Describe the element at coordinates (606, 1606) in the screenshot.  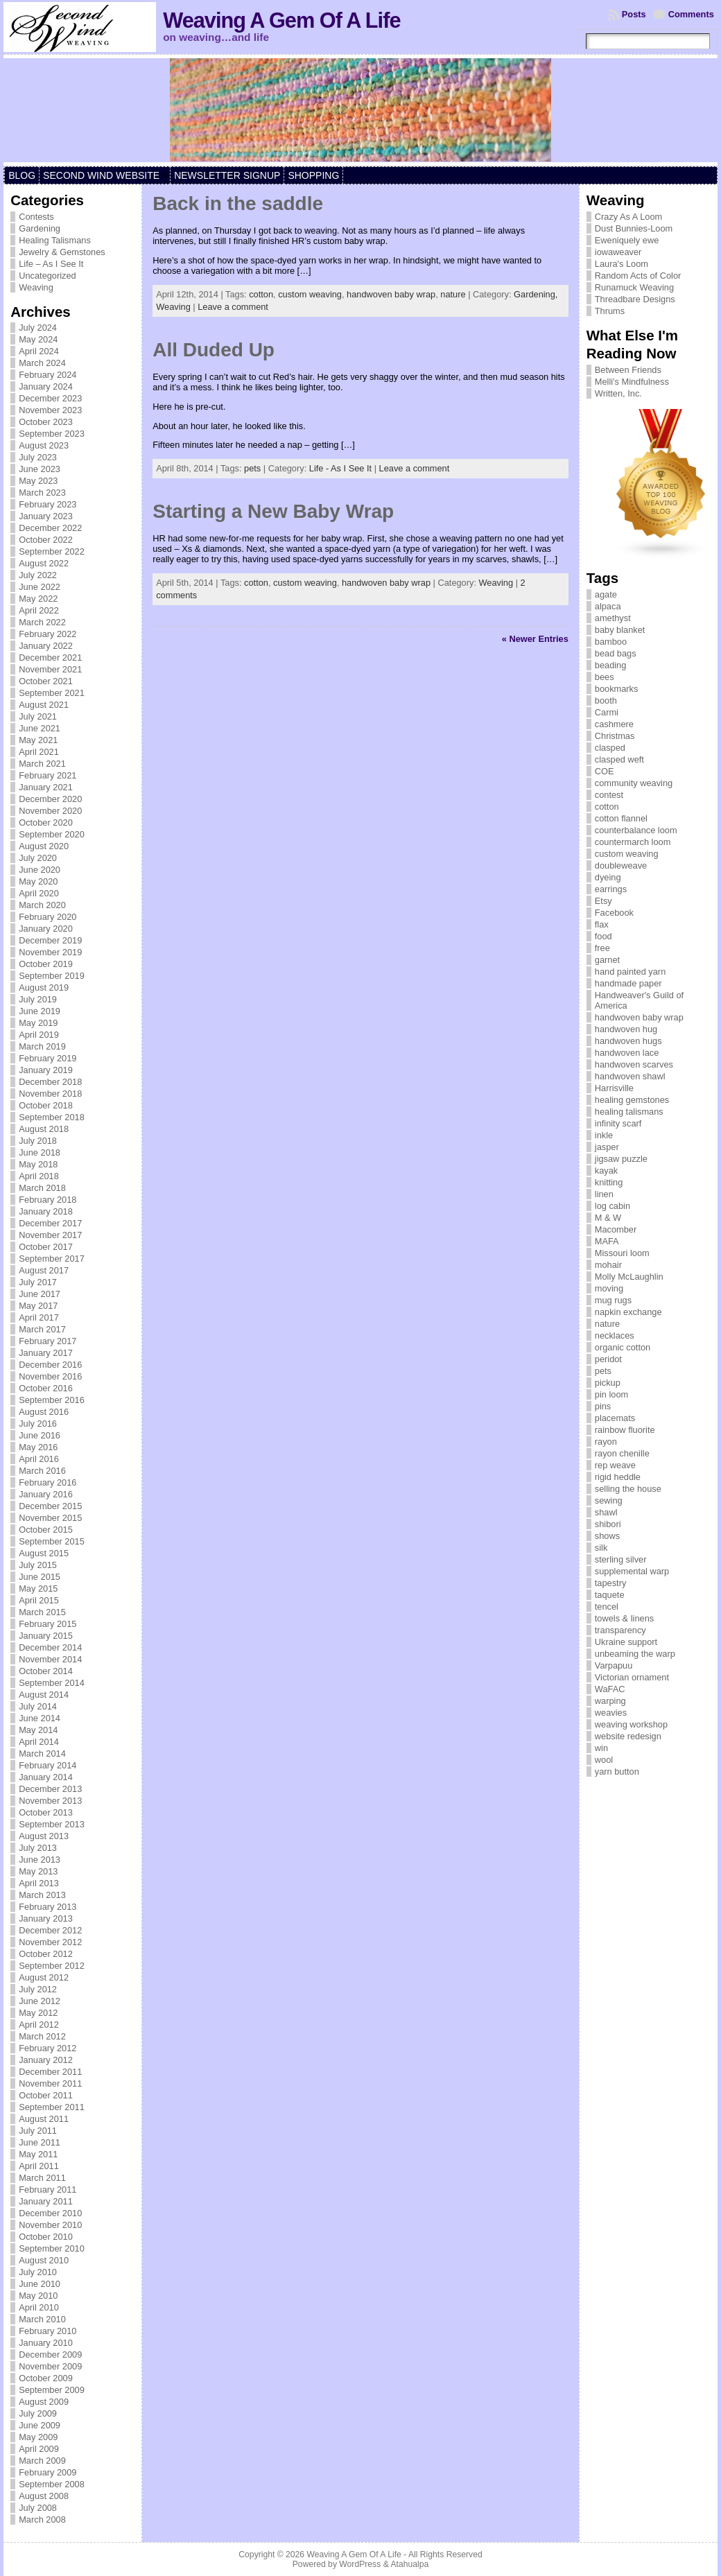
I see `tencel` at that location.